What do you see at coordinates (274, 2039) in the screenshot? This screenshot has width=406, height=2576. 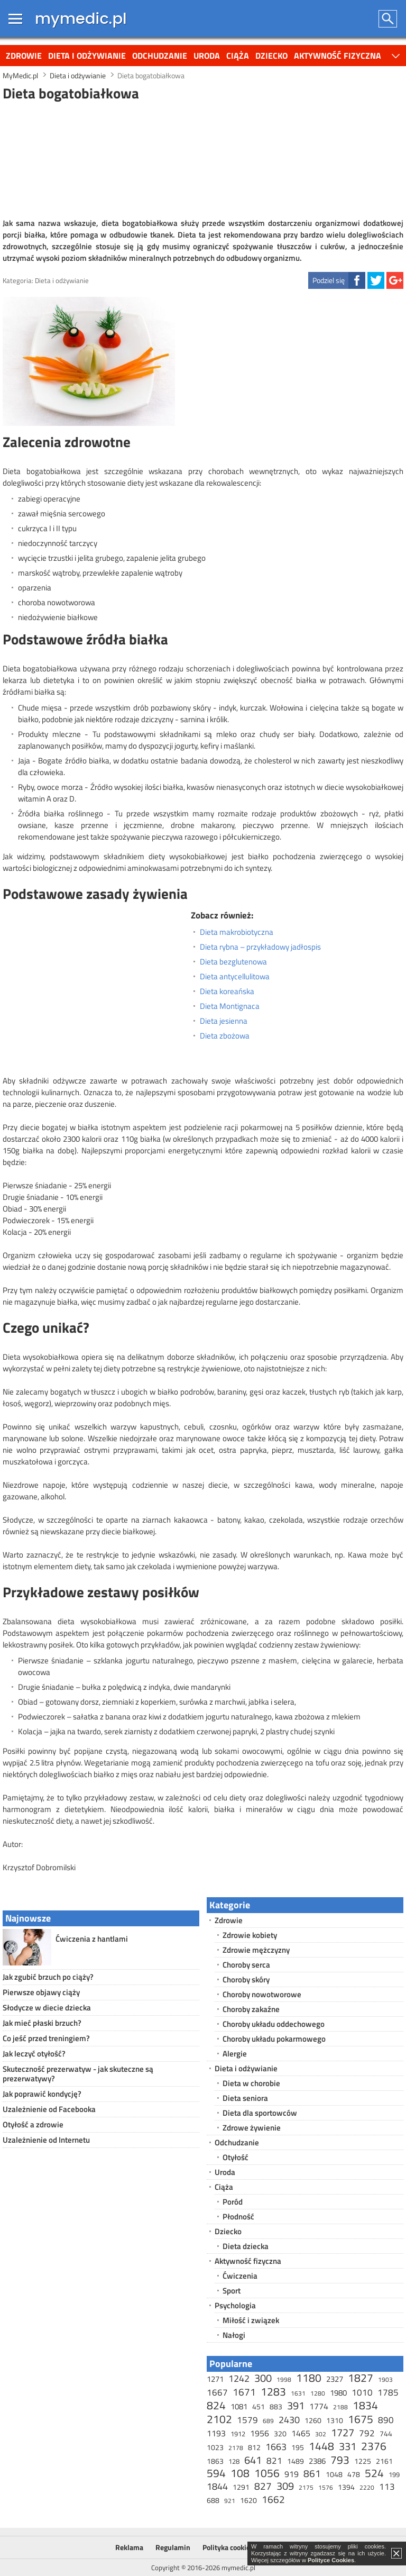 I see `Choroby układu pokarmowego` at bounding box center [274, 2039].